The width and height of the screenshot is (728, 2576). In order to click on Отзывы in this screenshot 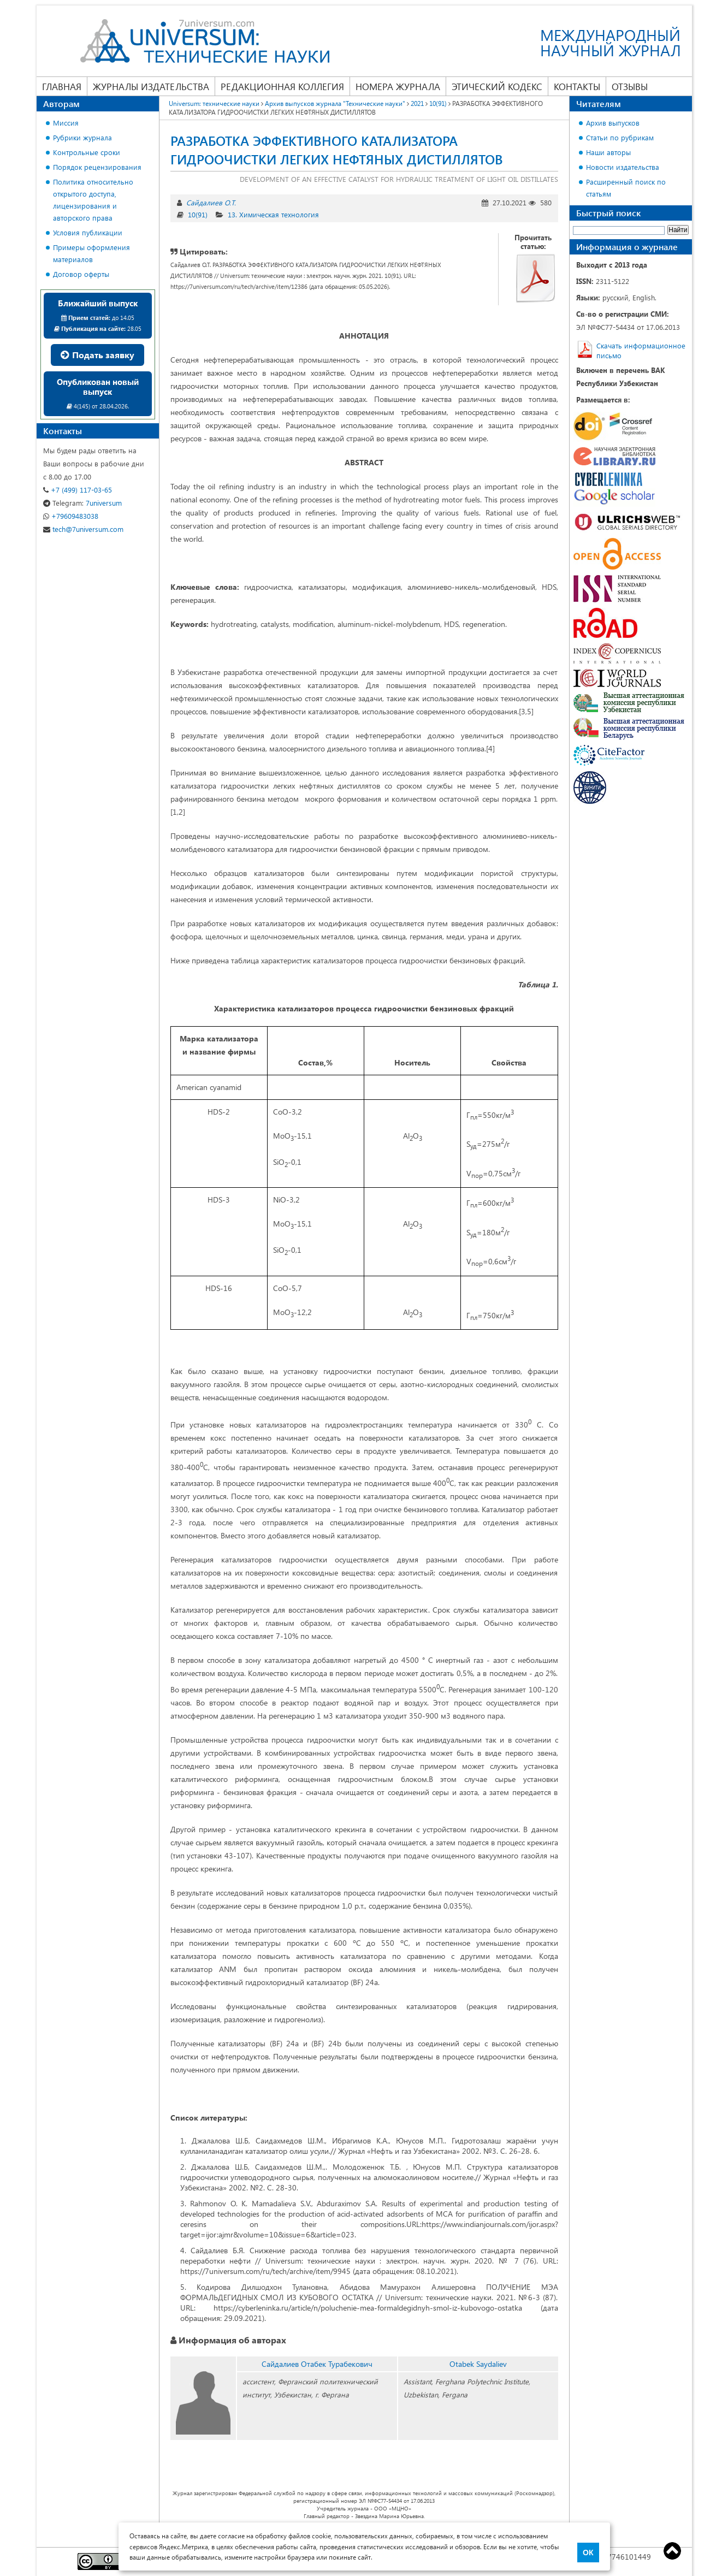, I will do `click(630, 86)`.